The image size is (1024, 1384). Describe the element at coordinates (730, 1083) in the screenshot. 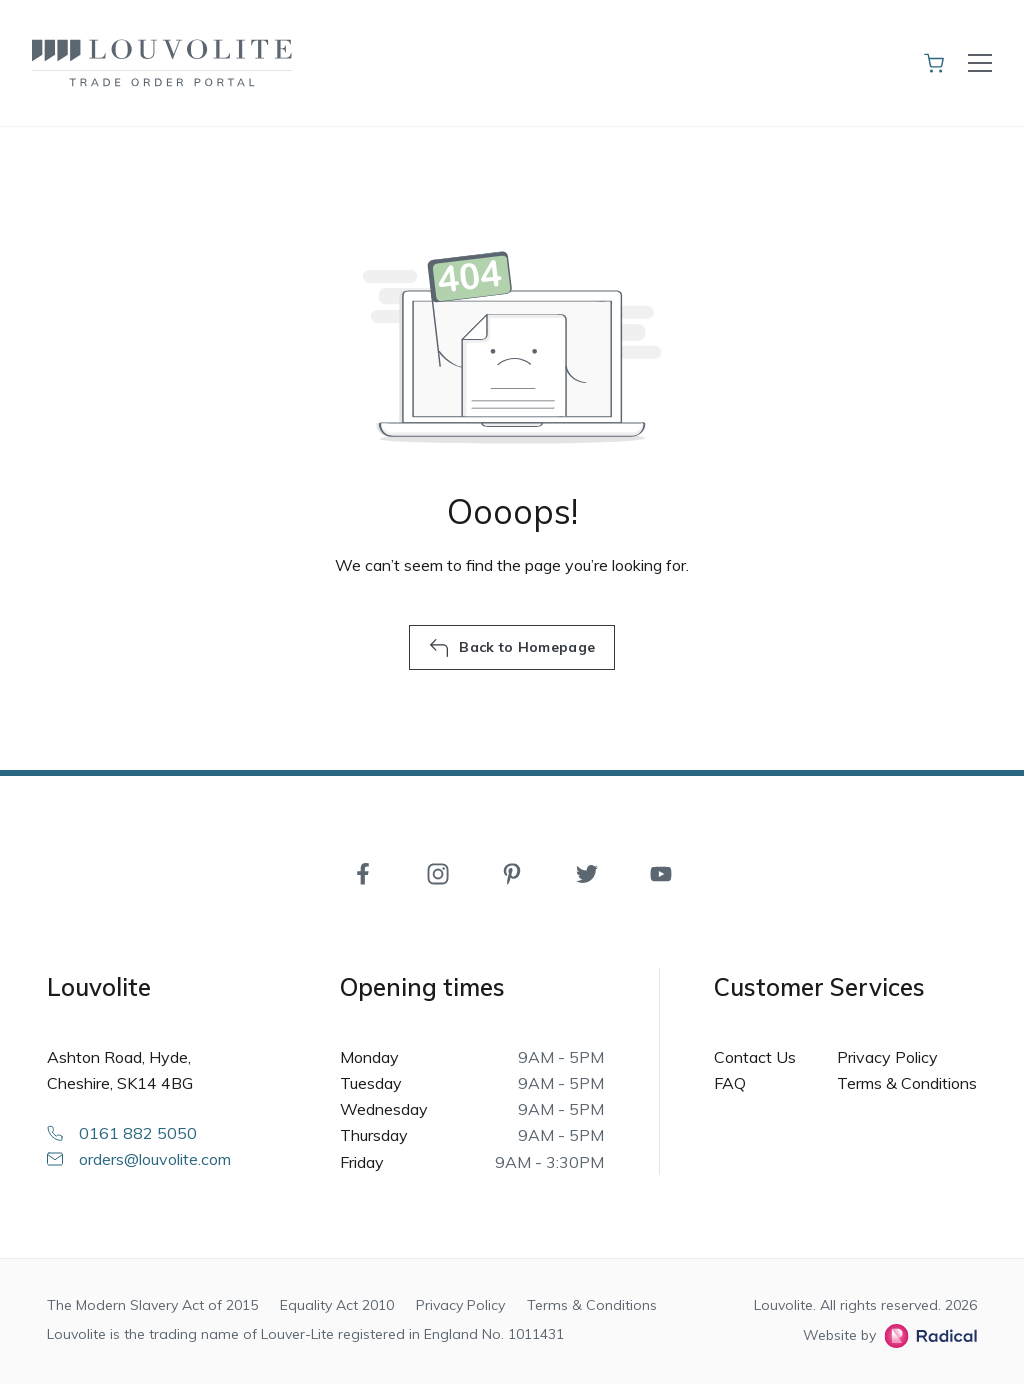

I see `FAQ` at that location.